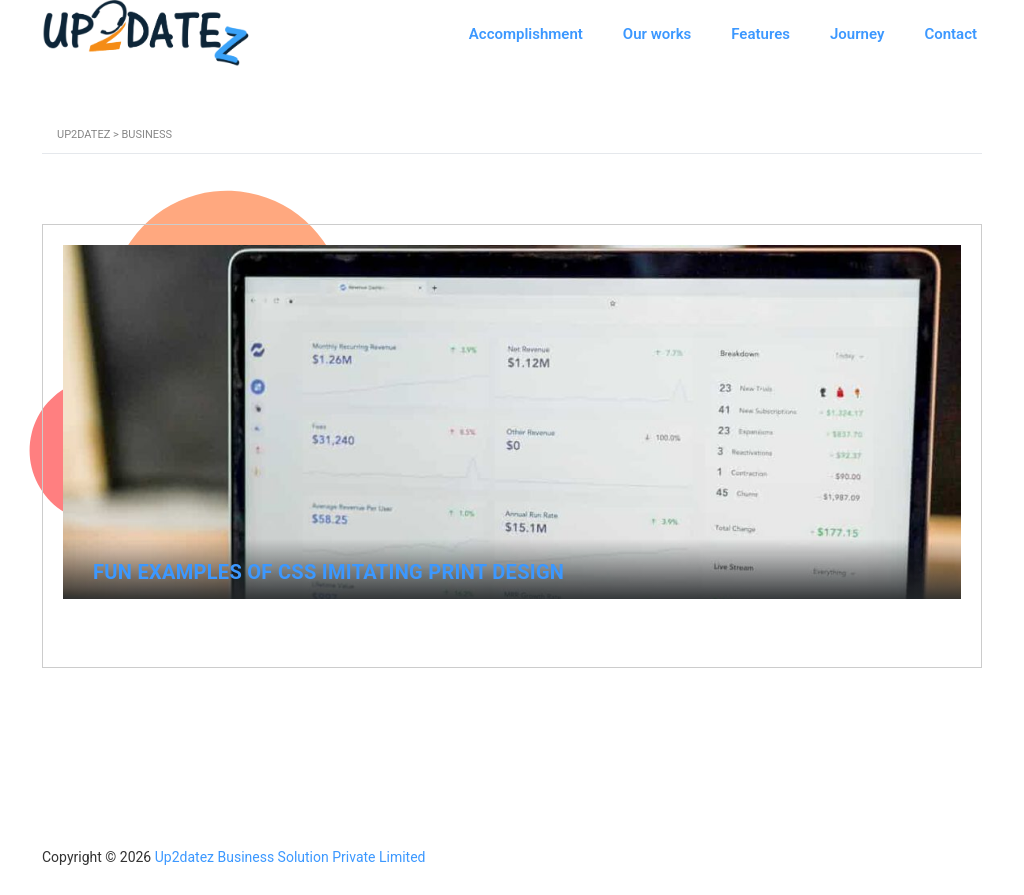  Describe the element at coordinates (760, 34) in the screenshot. I see `Features` at that location.